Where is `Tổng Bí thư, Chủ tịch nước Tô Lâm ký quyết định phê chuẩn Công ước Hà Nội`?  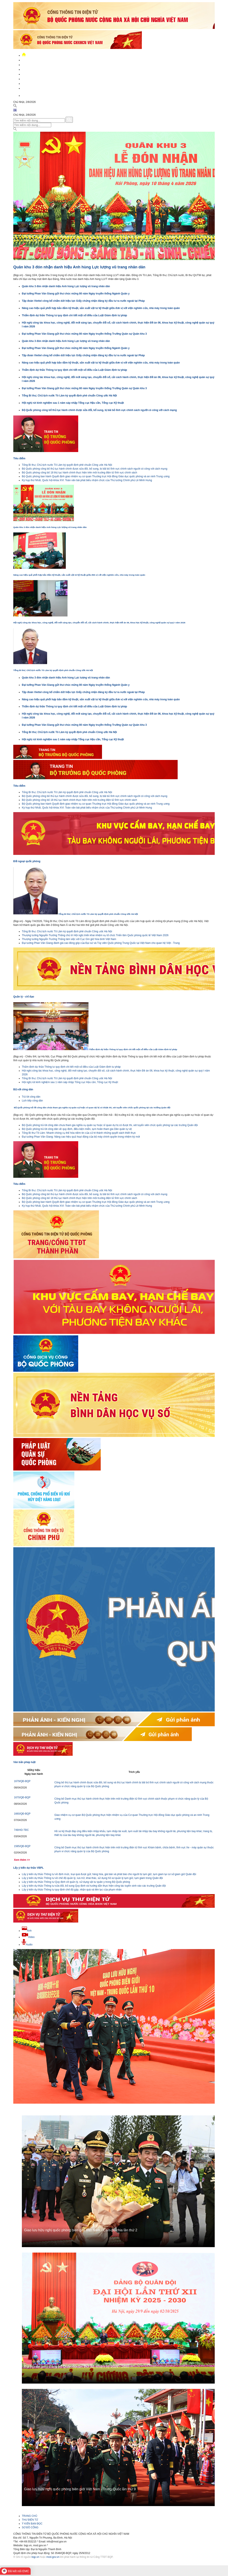 Tổng Bí thư, Chủ tịch nước Tô Lâm ký quyết định phê chuẩn Công ước Hà Nội is located at coordinates (69, 395).